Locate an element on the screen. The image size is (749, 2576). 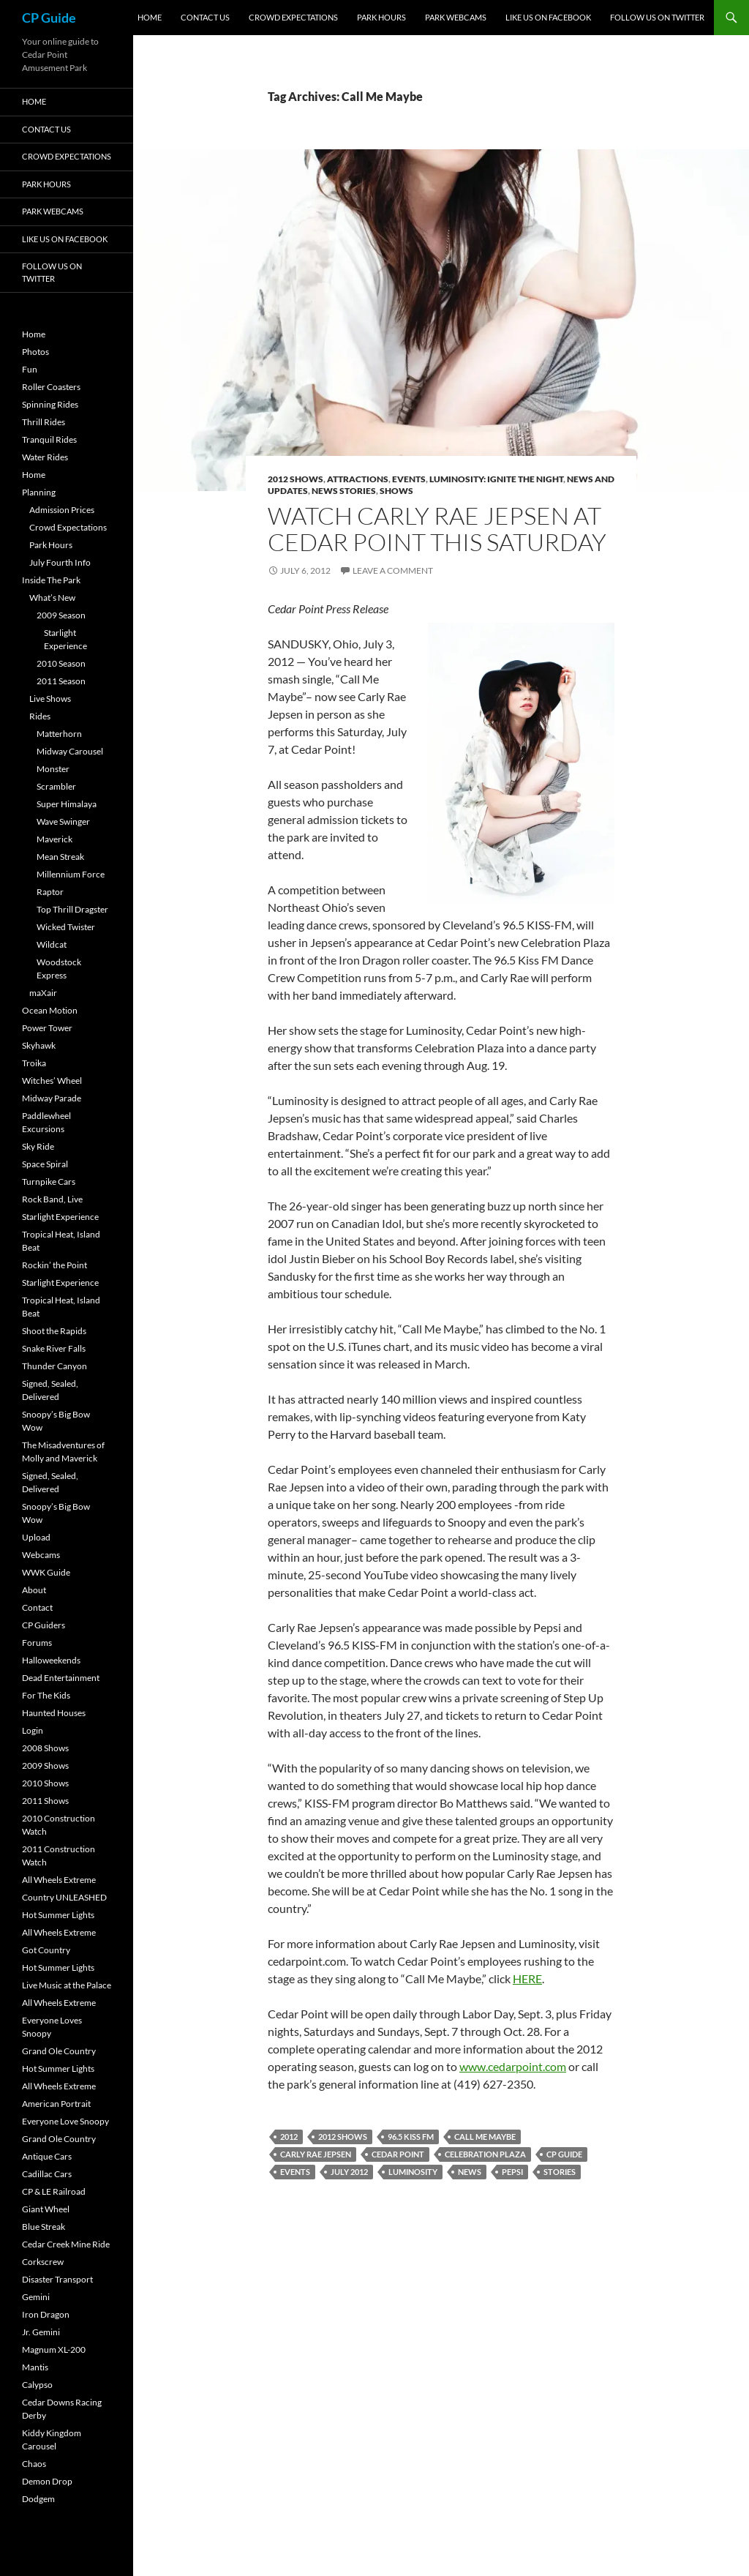
Antique Cars is located at coordinates (47, 2156).